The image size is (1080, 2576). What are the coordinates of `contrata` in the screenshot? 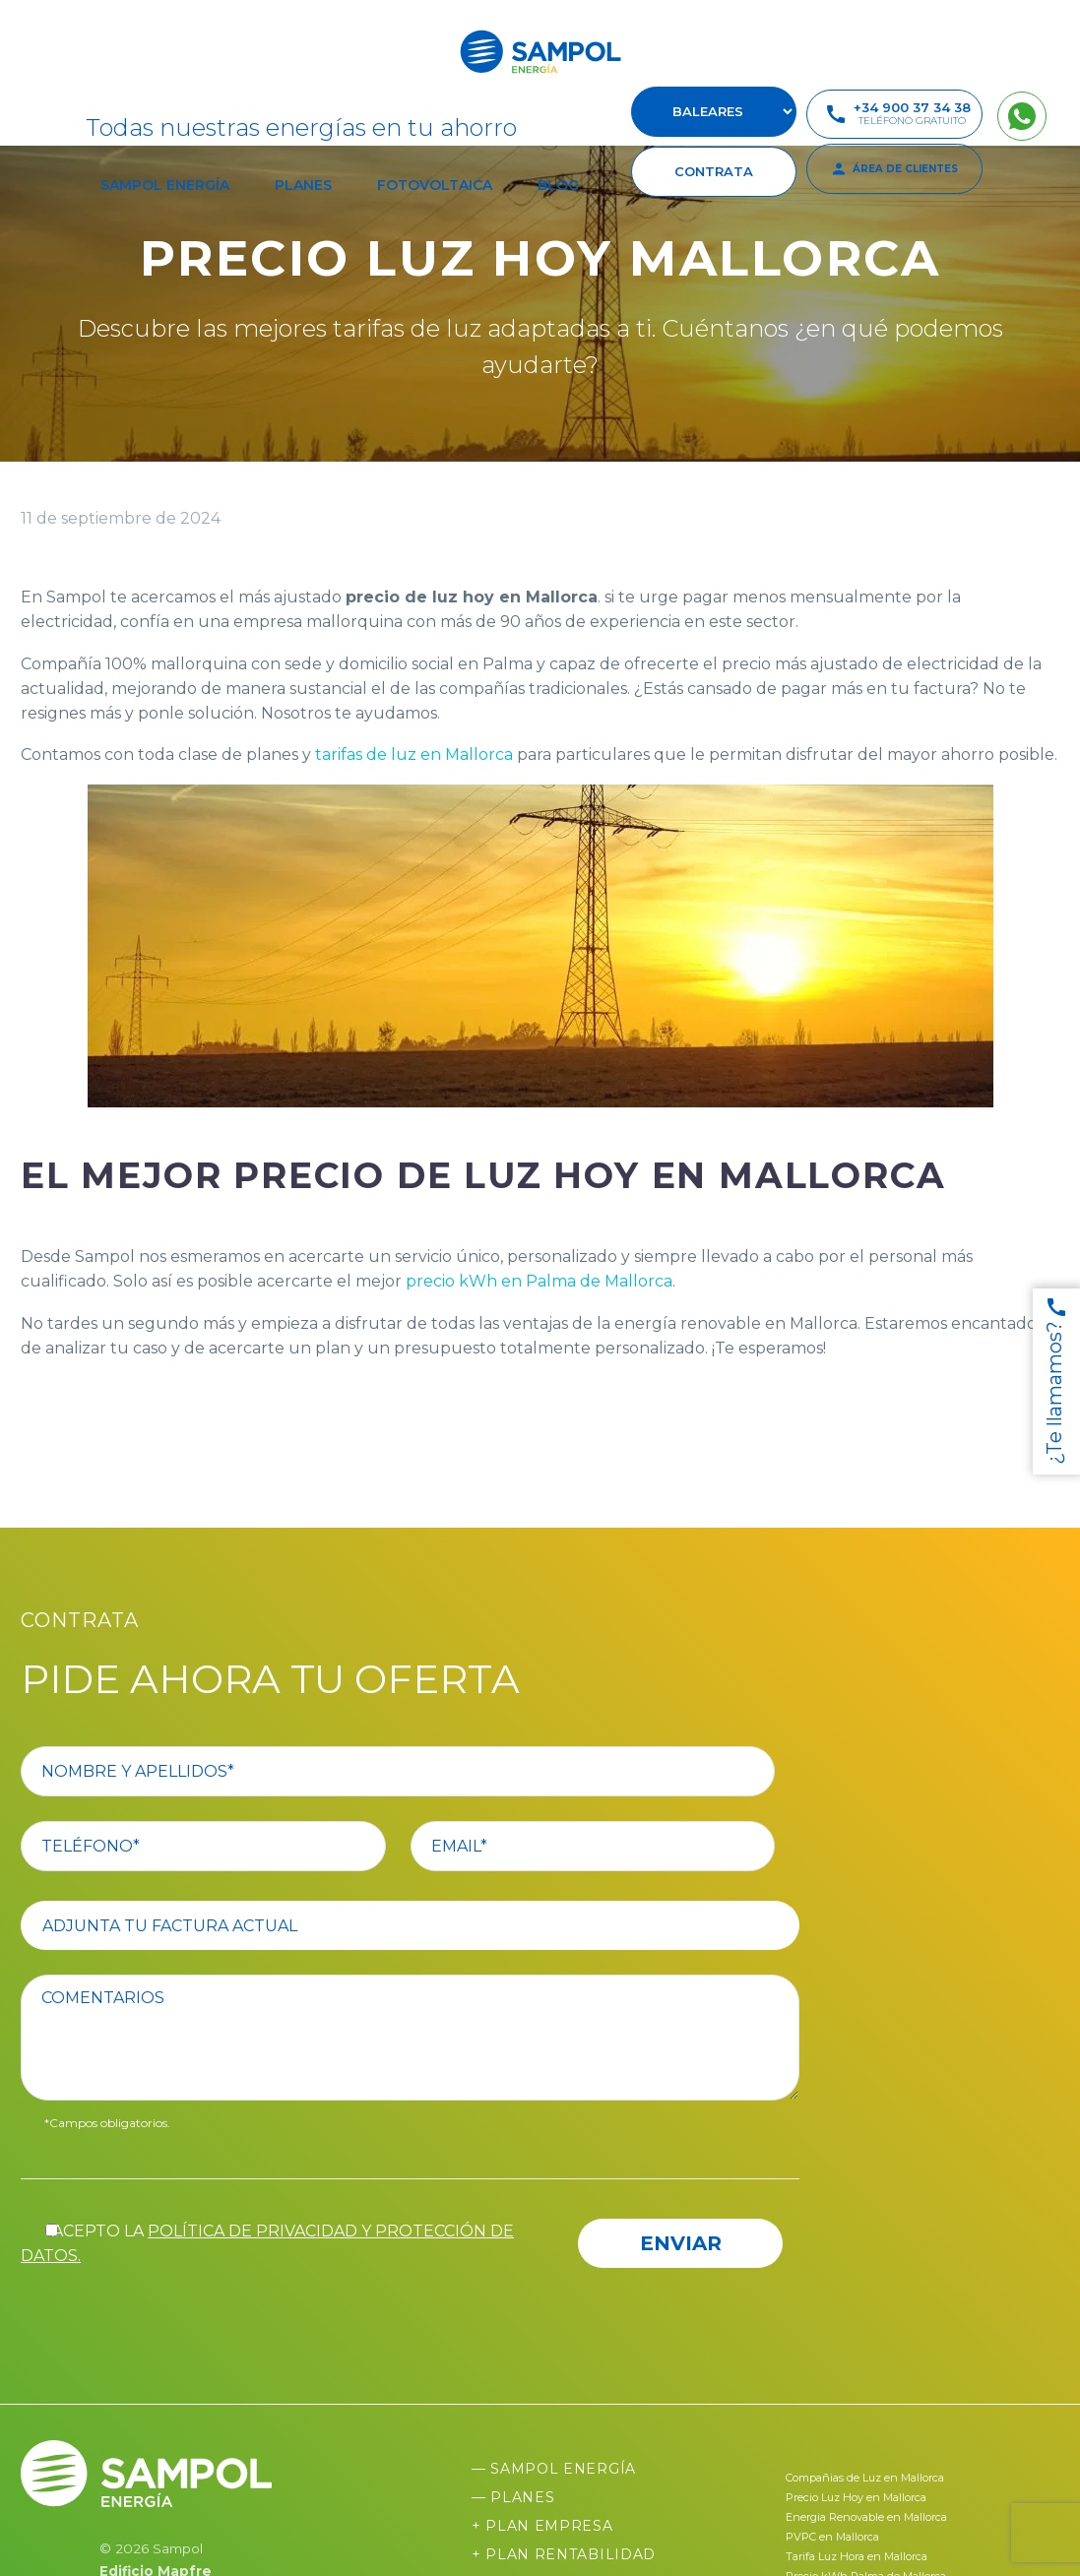 It's located at (713, 171).